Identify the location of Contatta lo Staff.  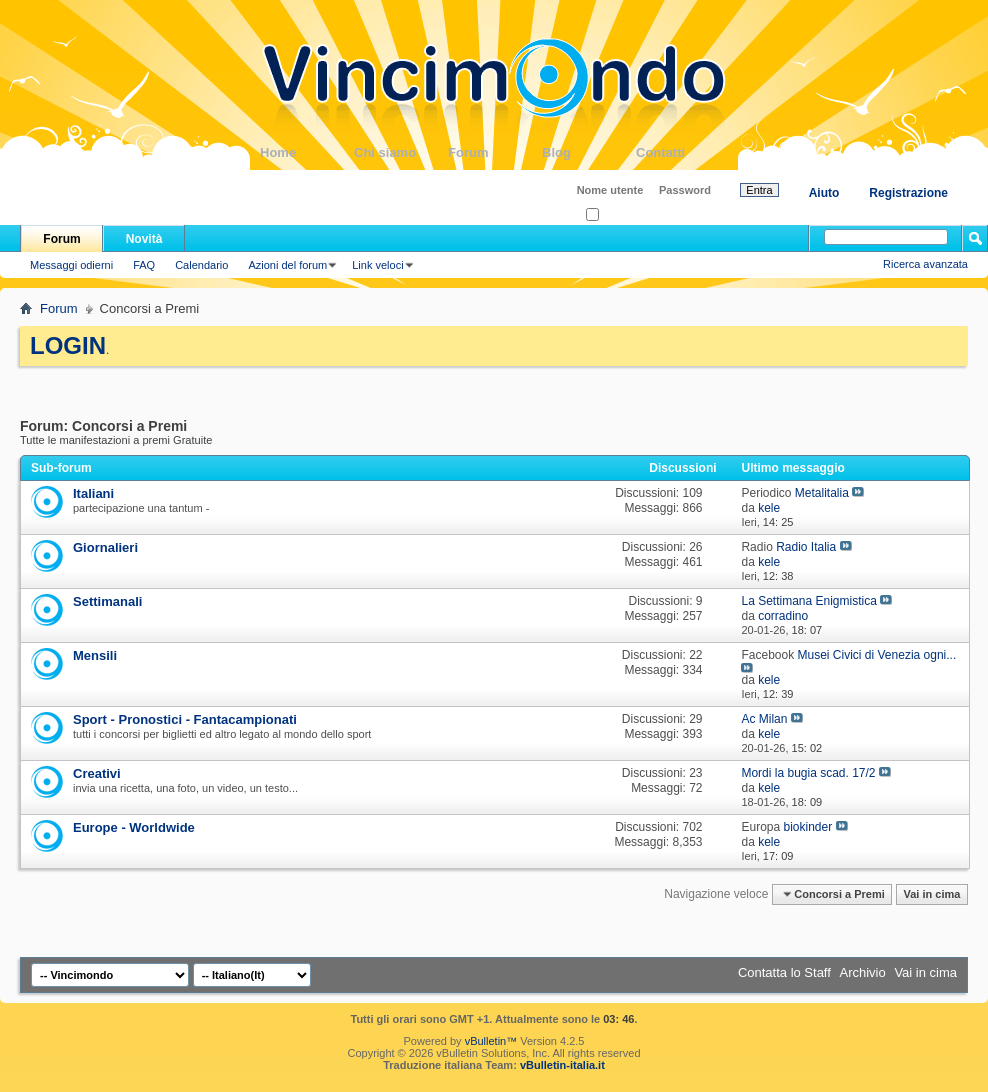
(784, 972).